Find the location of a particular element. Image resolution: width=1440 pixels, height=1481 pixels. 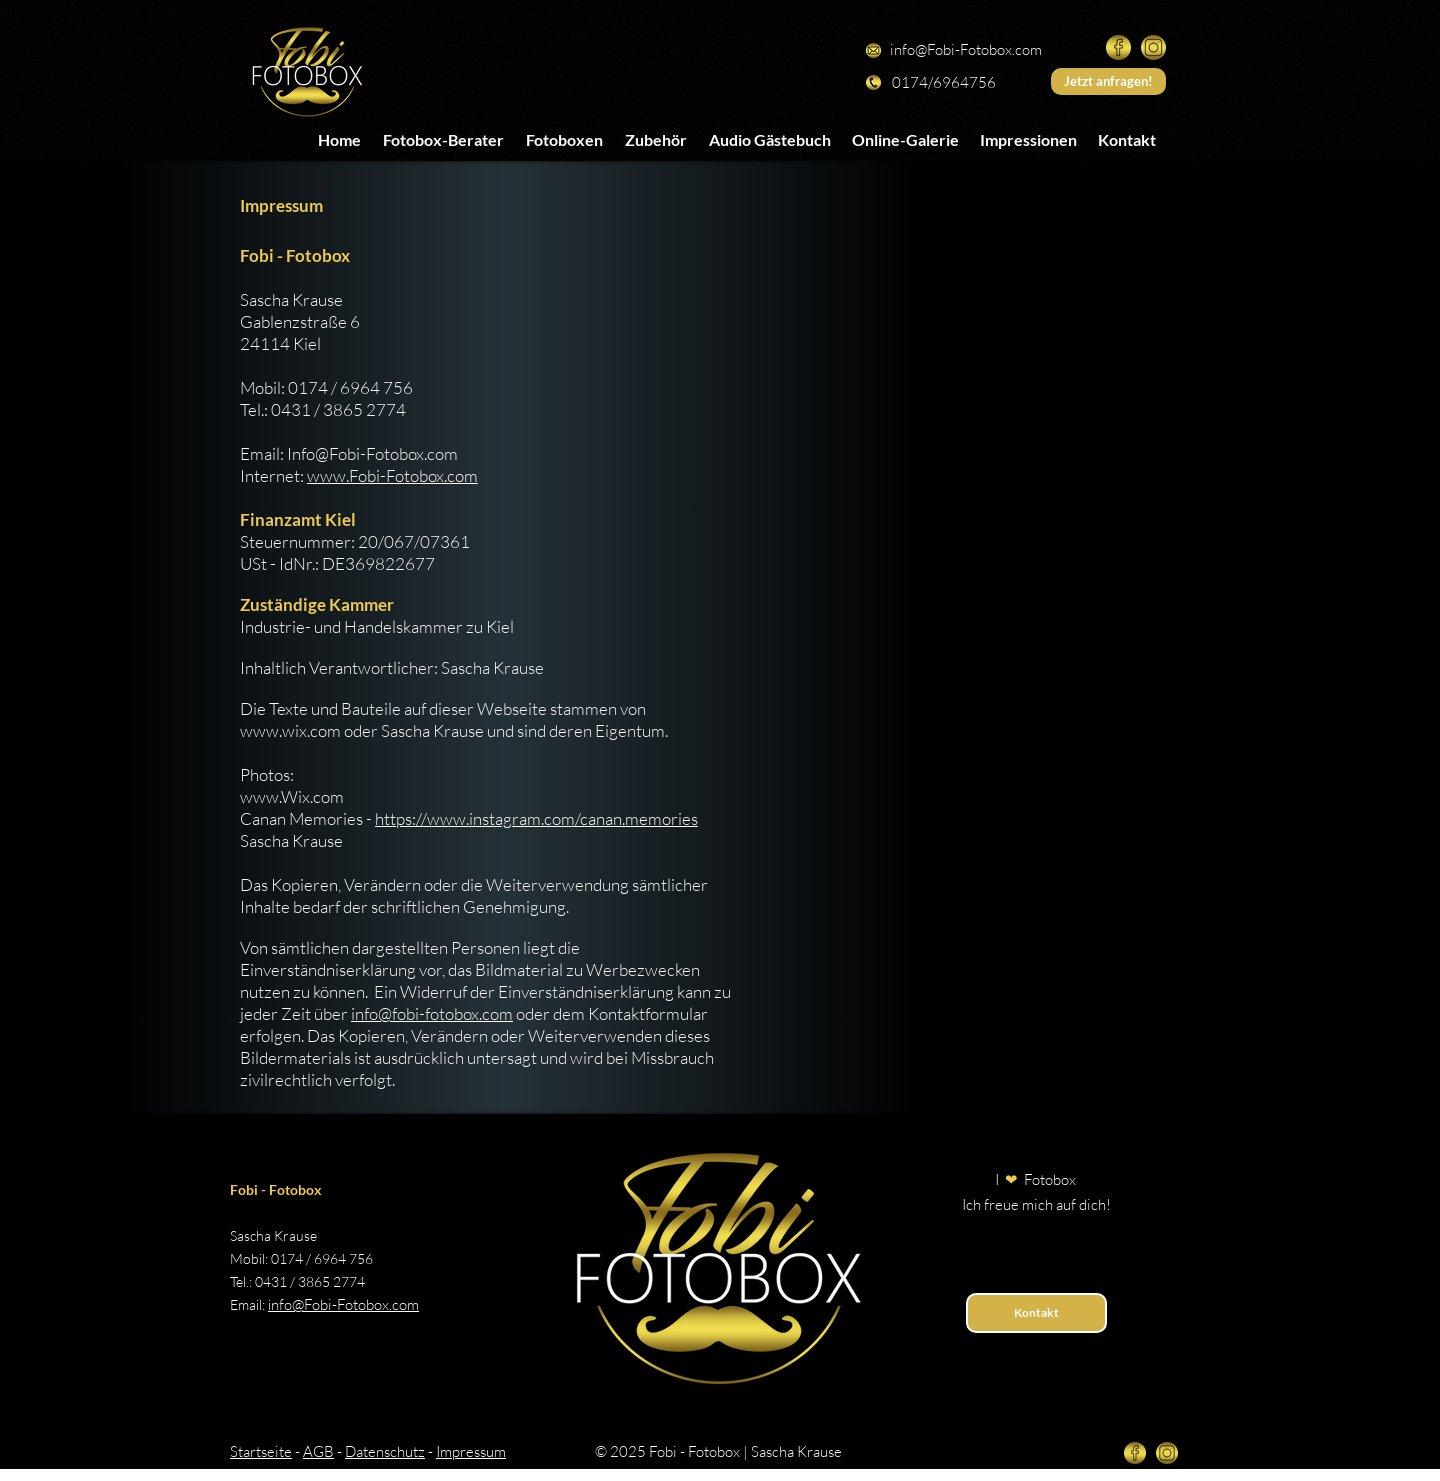

Startseite is located at coordinates (261, 1451).